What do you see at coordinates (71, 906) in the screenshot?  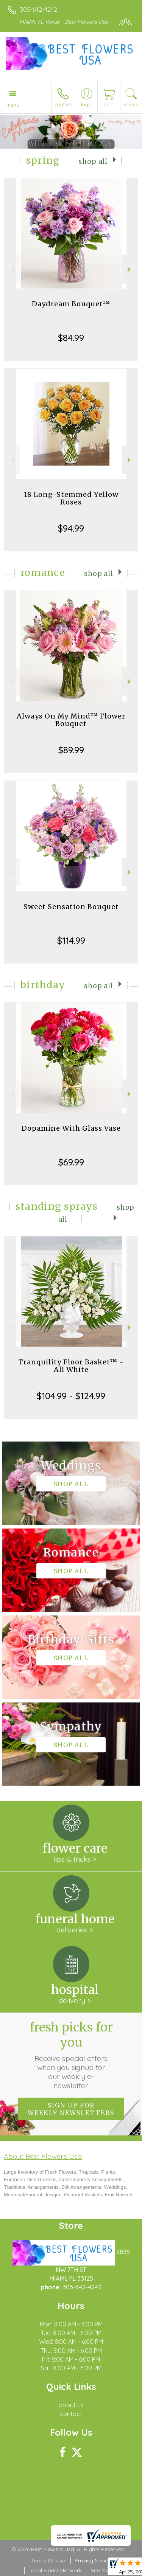 I see `Sweet Sensation Bouquet` at bounding box center [71, 906].